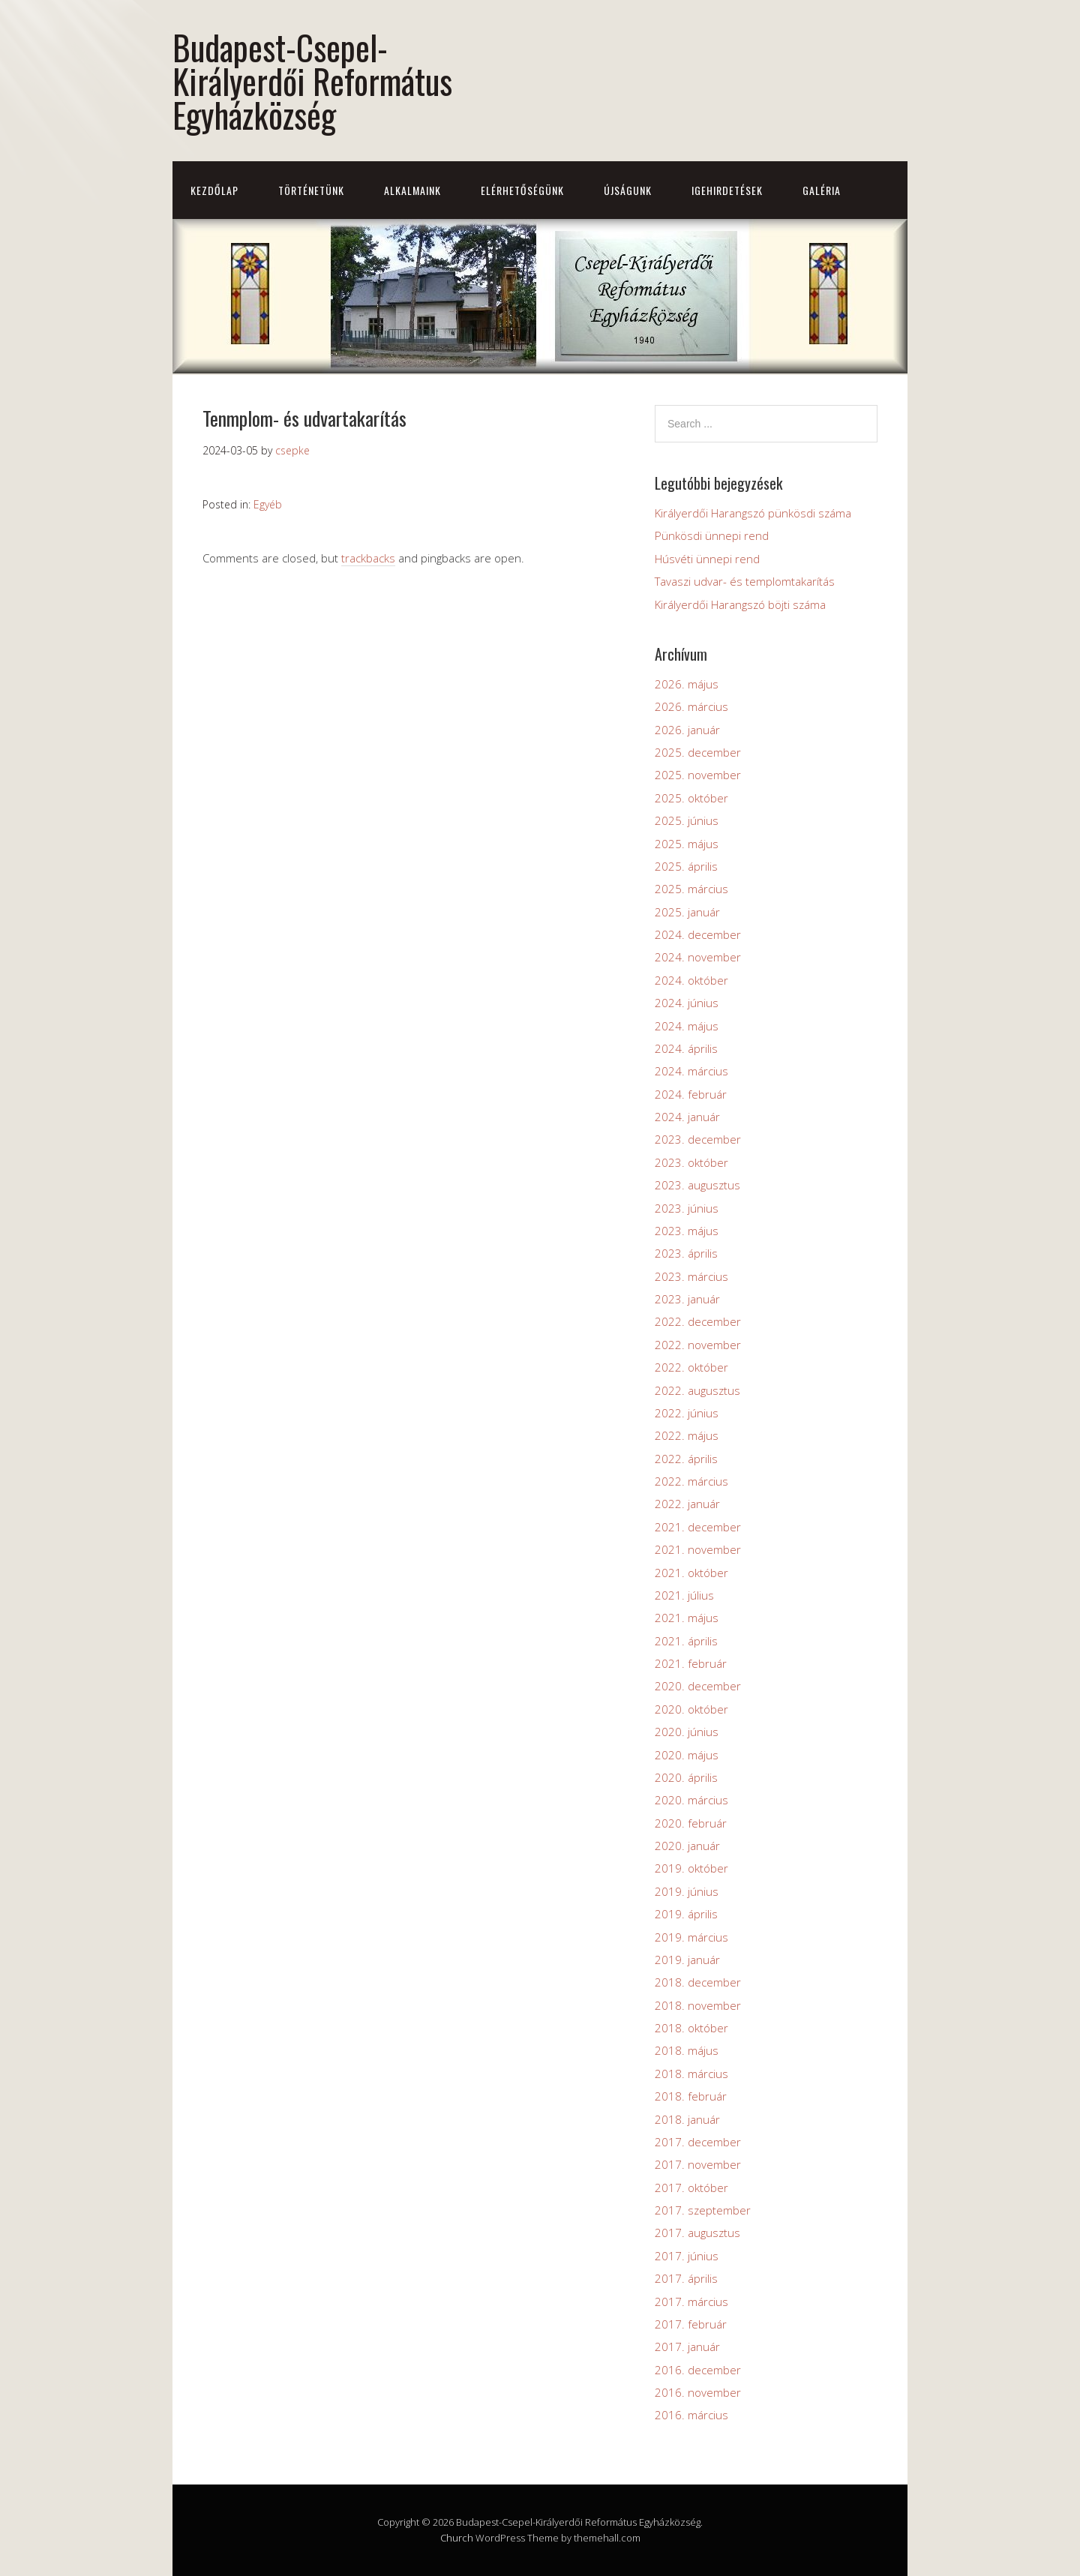 The width and height of the screenshot is (1080, 2576). What do you see at coordinates (686, 1435) in the screenshot?
I see `2022. május` at bounding box center [686, 1435].